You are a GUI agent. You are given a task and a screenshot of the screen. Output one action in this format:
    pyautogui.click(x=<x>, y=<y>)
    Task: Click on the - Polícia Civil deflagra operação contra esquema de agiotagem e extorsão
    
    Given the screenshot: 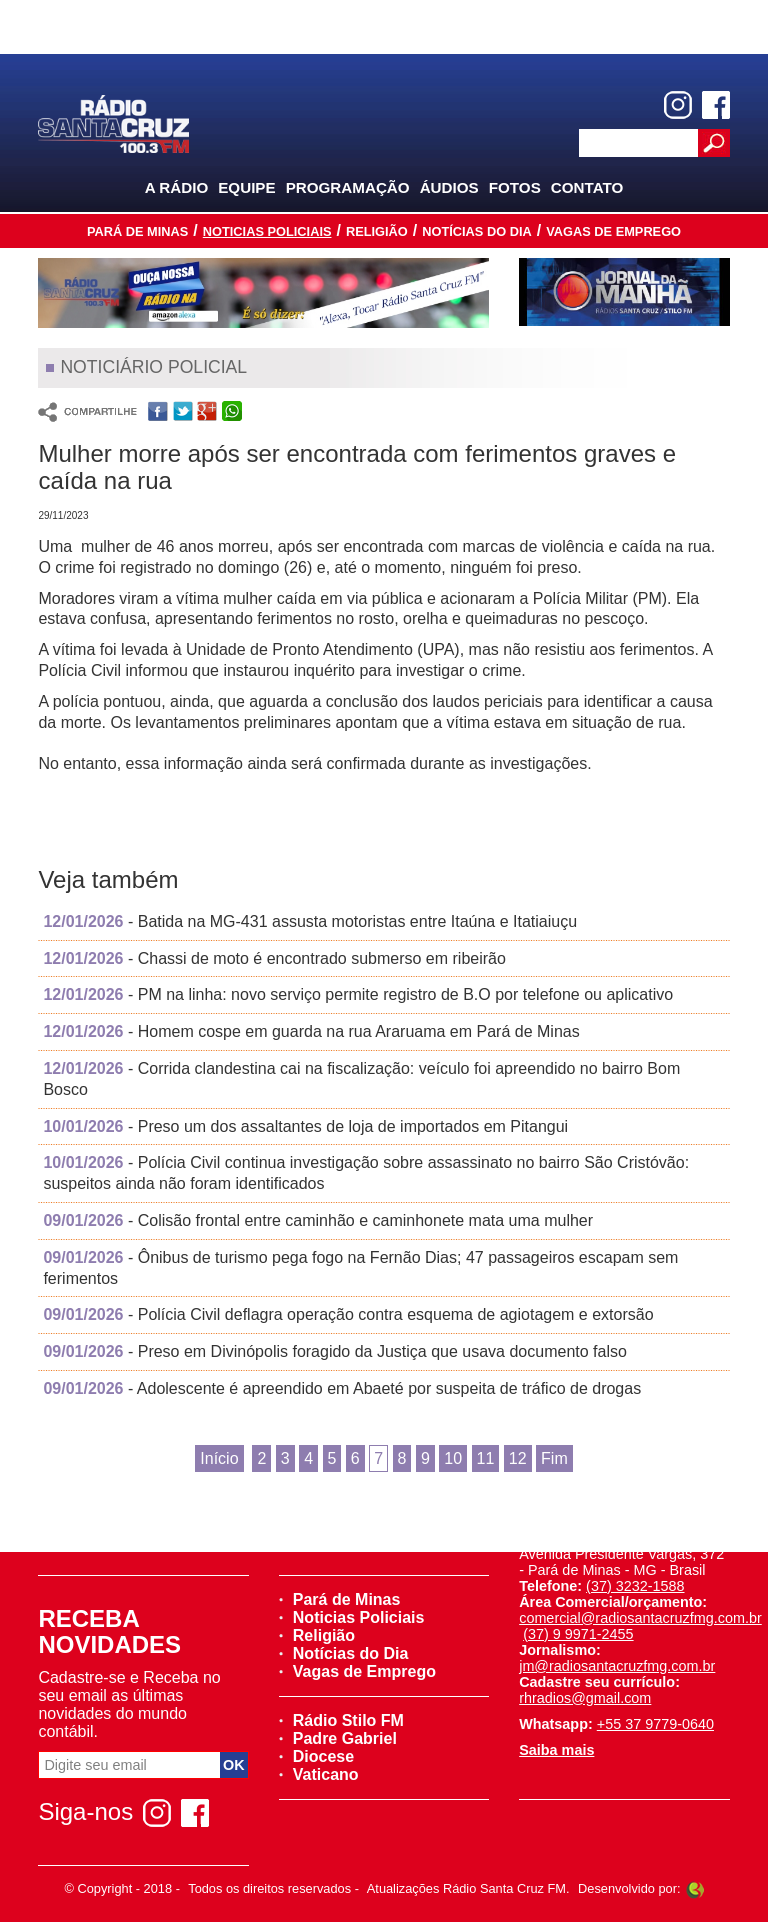 What is the action you would take?
    pyautogui.click(x=348, y=1314)
    